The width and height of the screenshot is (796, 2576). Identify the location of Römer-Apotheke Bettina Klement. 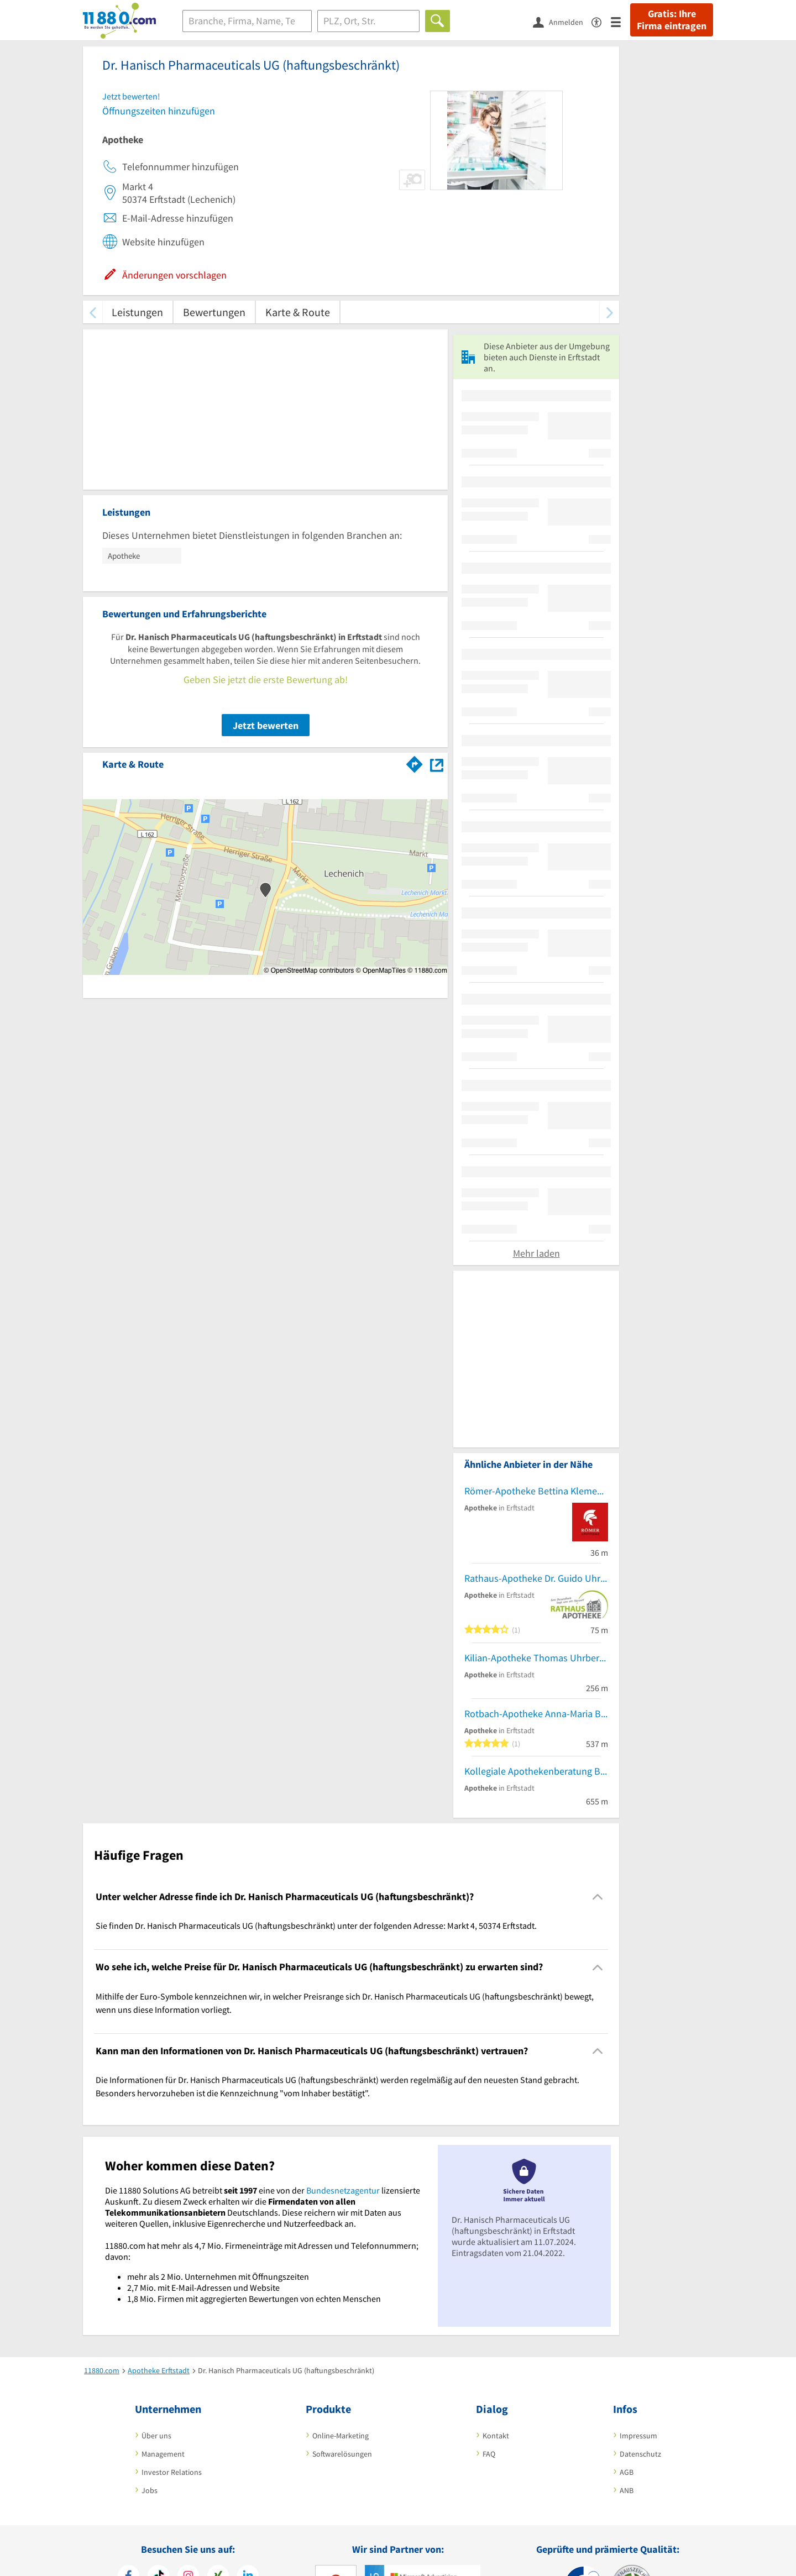
(535, 1490).